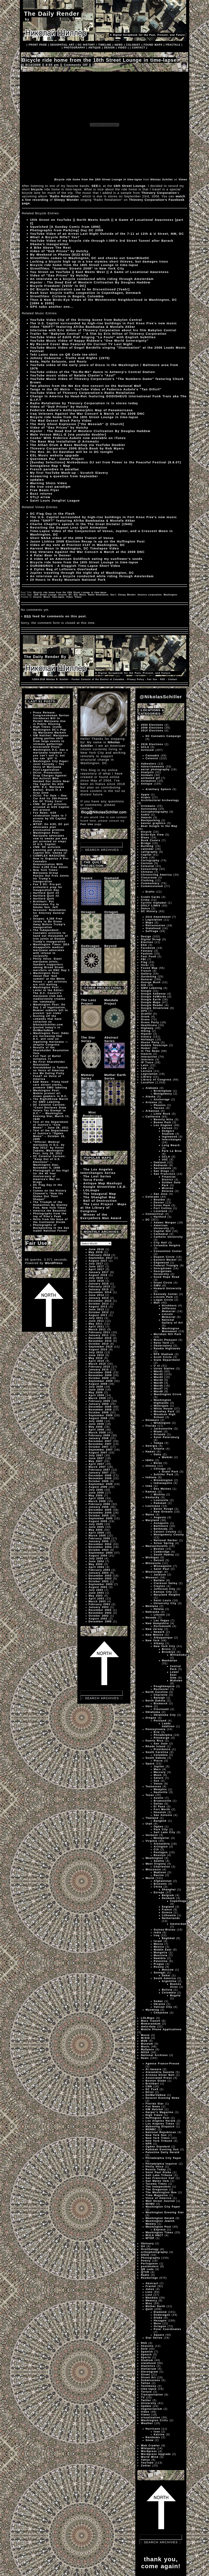 This screenshot has width=209, height=2576. What do you see at coordinates (147, 2243) in the screenshot?
I see `Obituary` at bounding box center [147, 2243].